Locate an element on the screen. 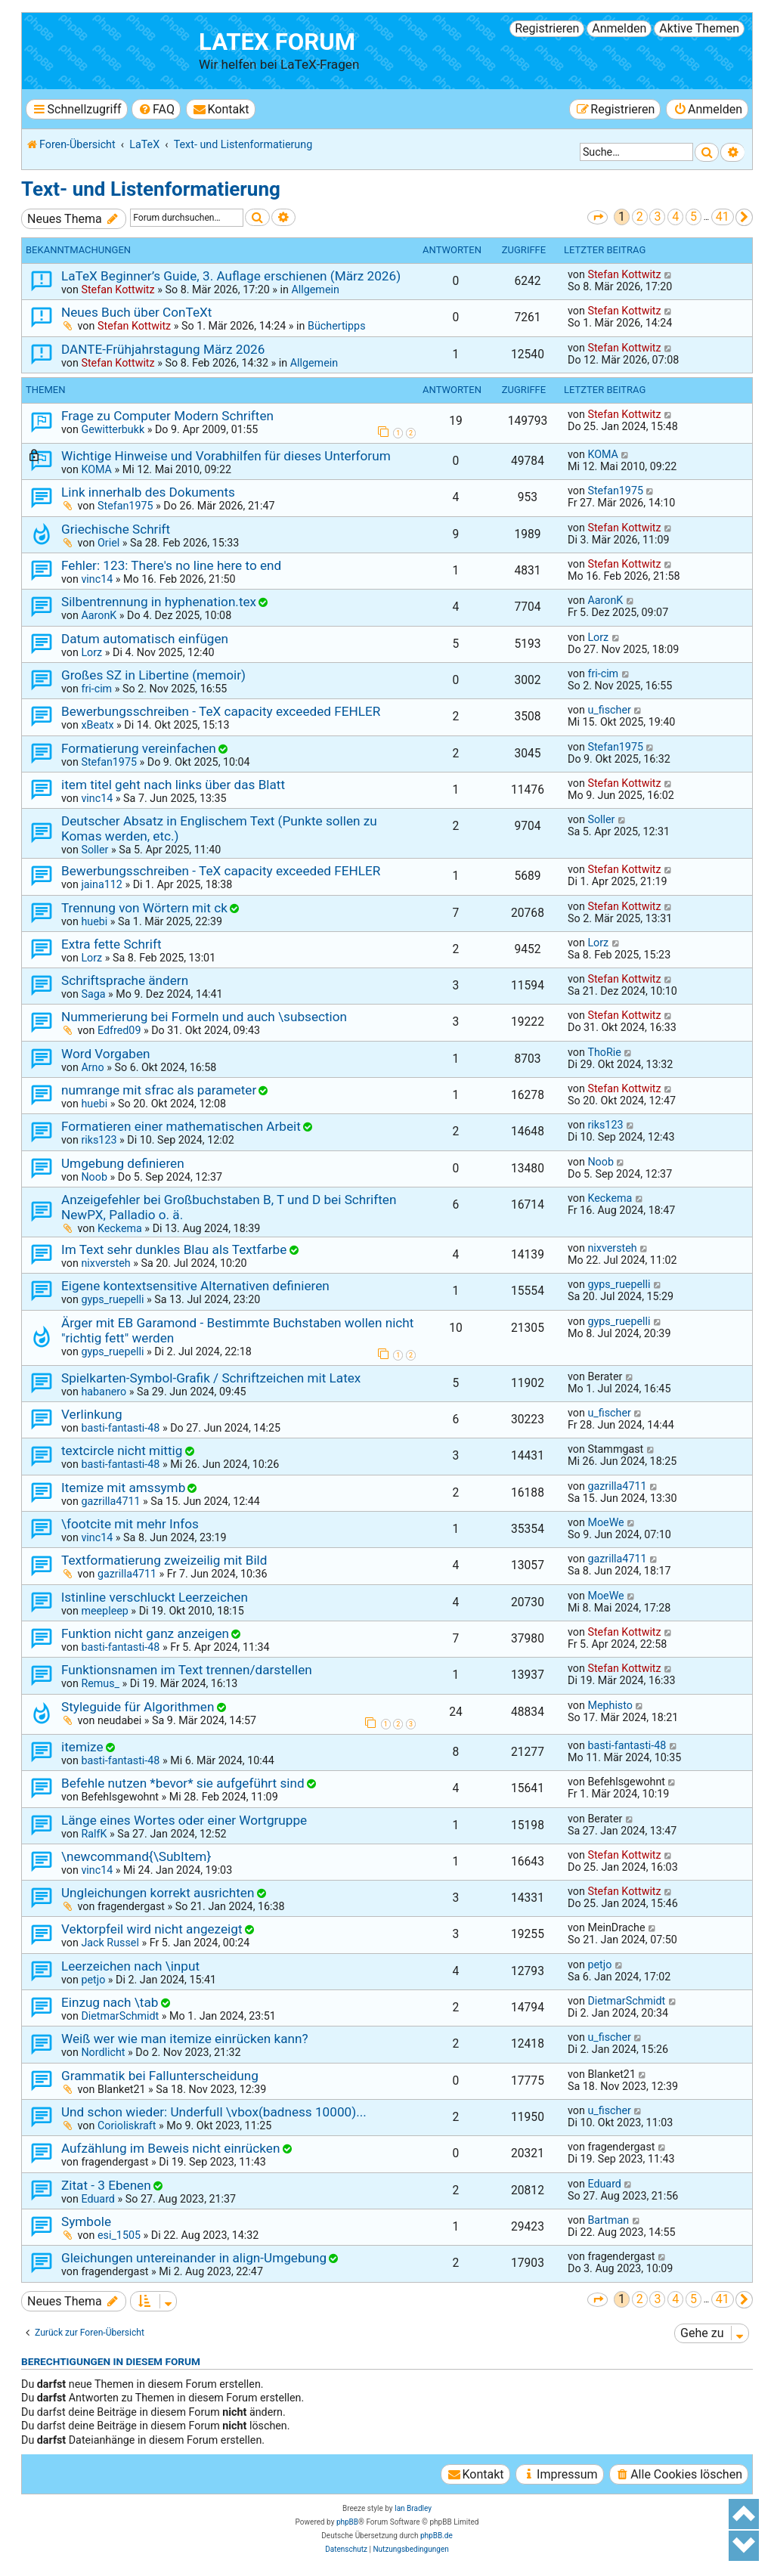 The image size is (774, 2576). Griechische Schrift is located at coordinates (115, 529).